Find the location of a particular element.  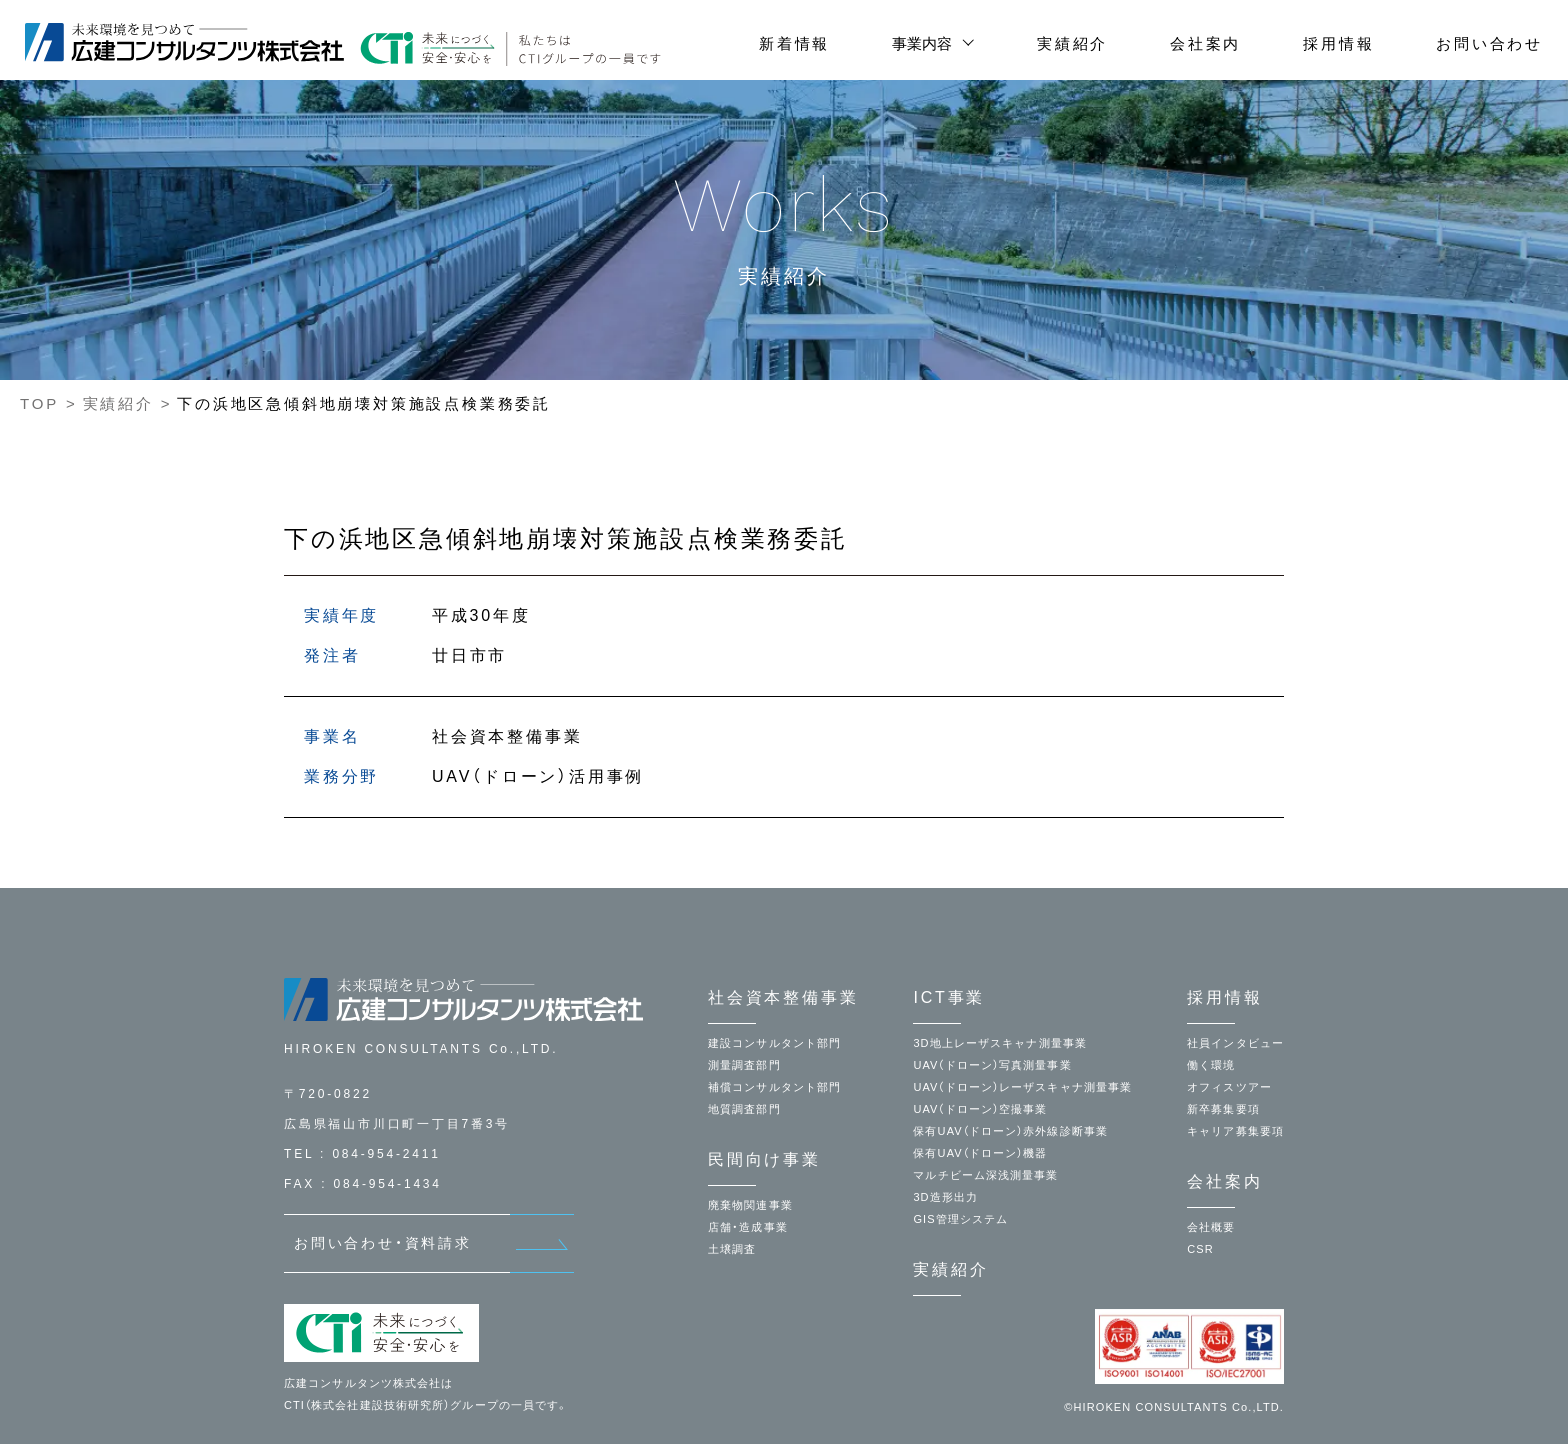

社会資本整備事業 is located at coordinates (783, 997).